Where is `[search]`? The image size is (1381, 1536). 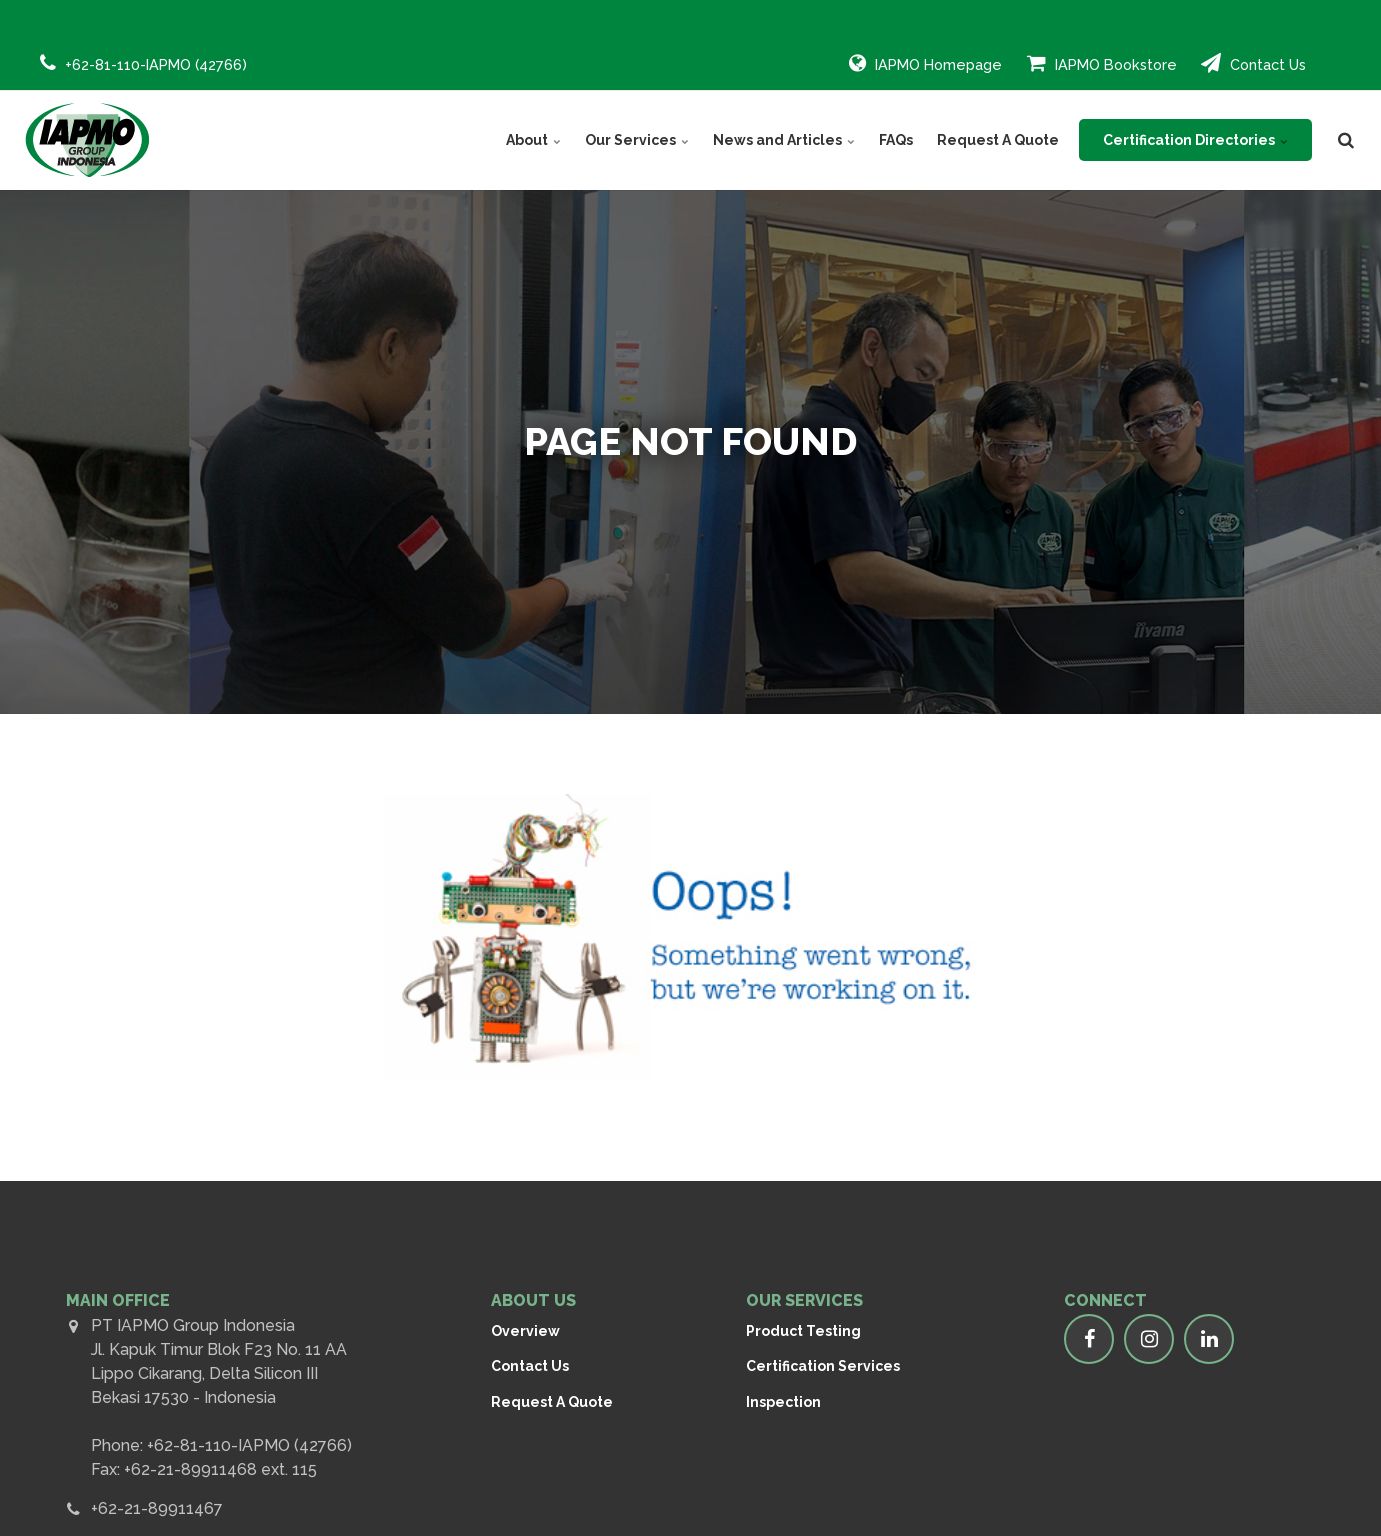 [search] is located at coordinates (1346, 140).